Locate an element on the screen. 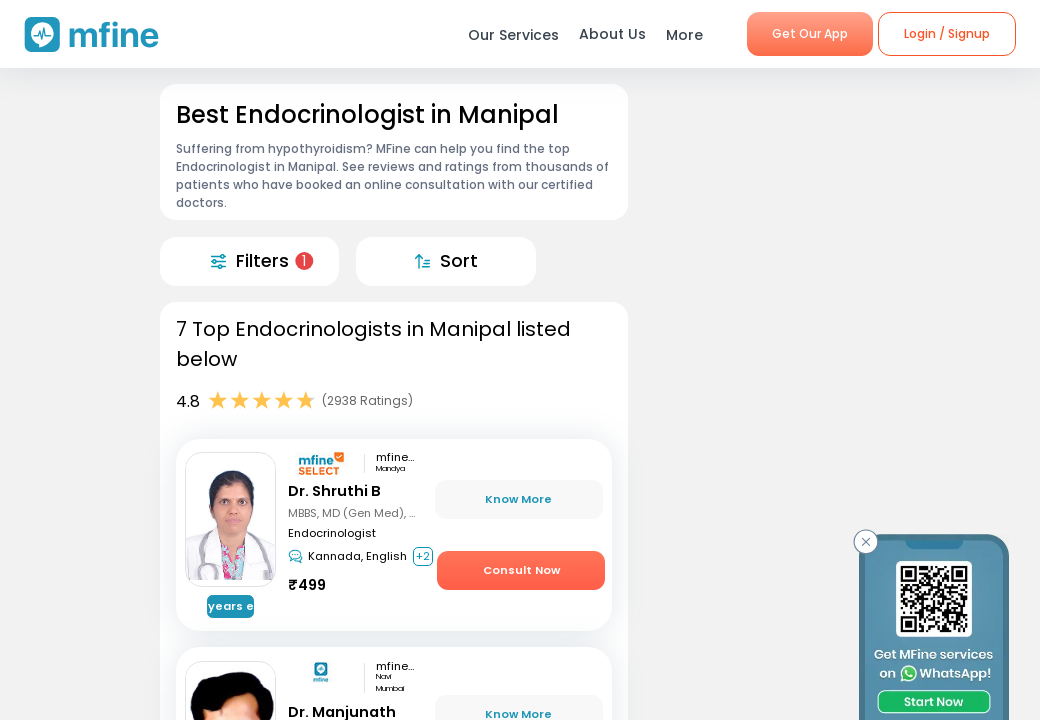 Image resolution: width=1040 pixels, height=720 pixels. Get Our App is located at coordinates (810, 33).